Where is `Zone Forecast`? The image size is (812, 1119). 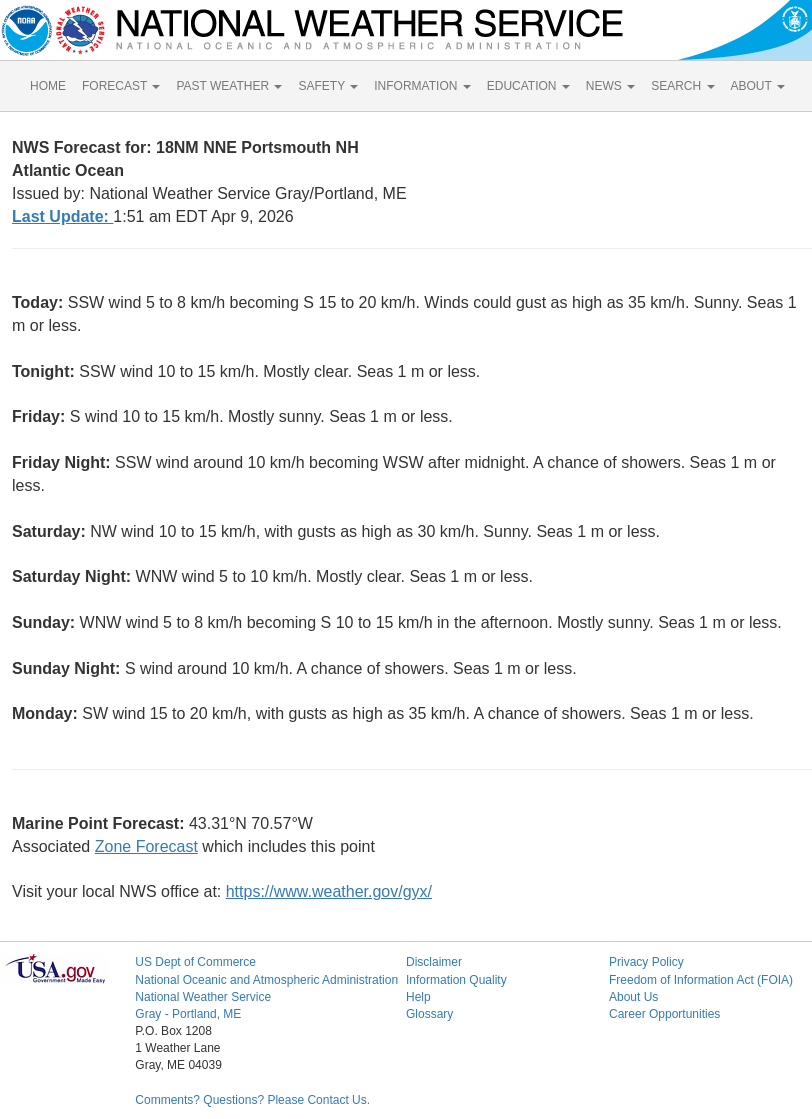 Zone Forecast is located at coordinates (146, 846).